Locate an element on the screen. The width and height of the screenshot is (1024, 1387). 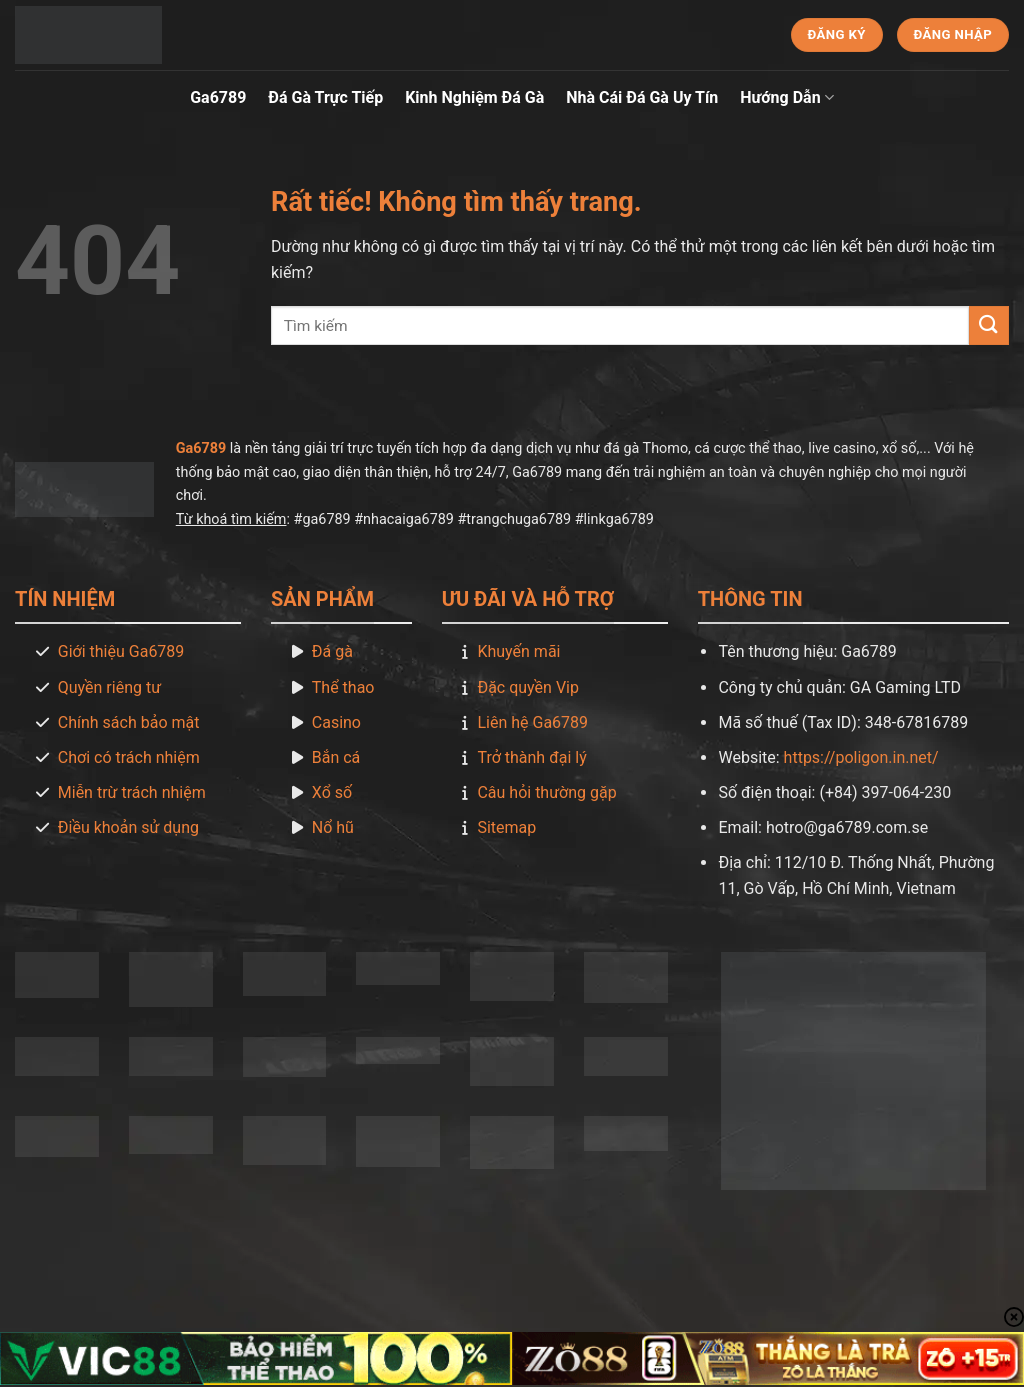
Chơi có trách nhiệm is located at coordinates (129, 757).